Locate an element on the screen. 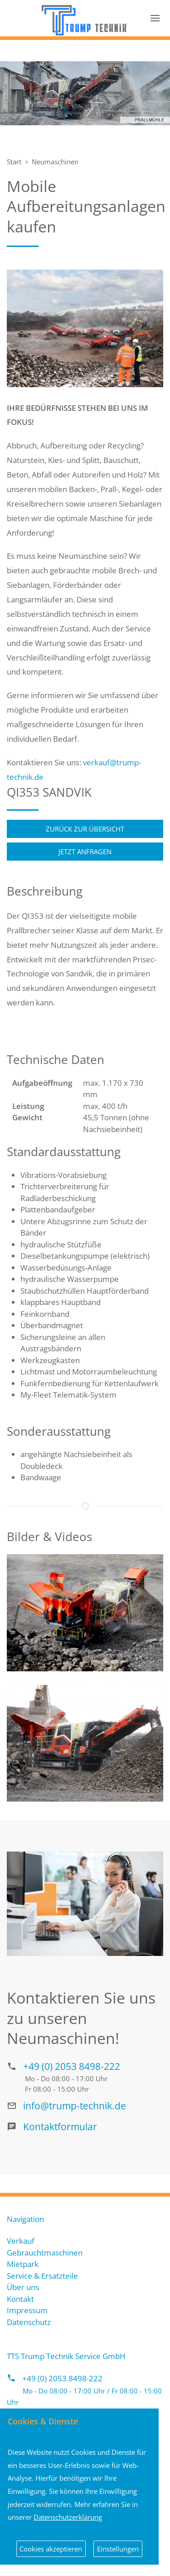  Cookies akzeptieren is located at coordinates (50, 2548).